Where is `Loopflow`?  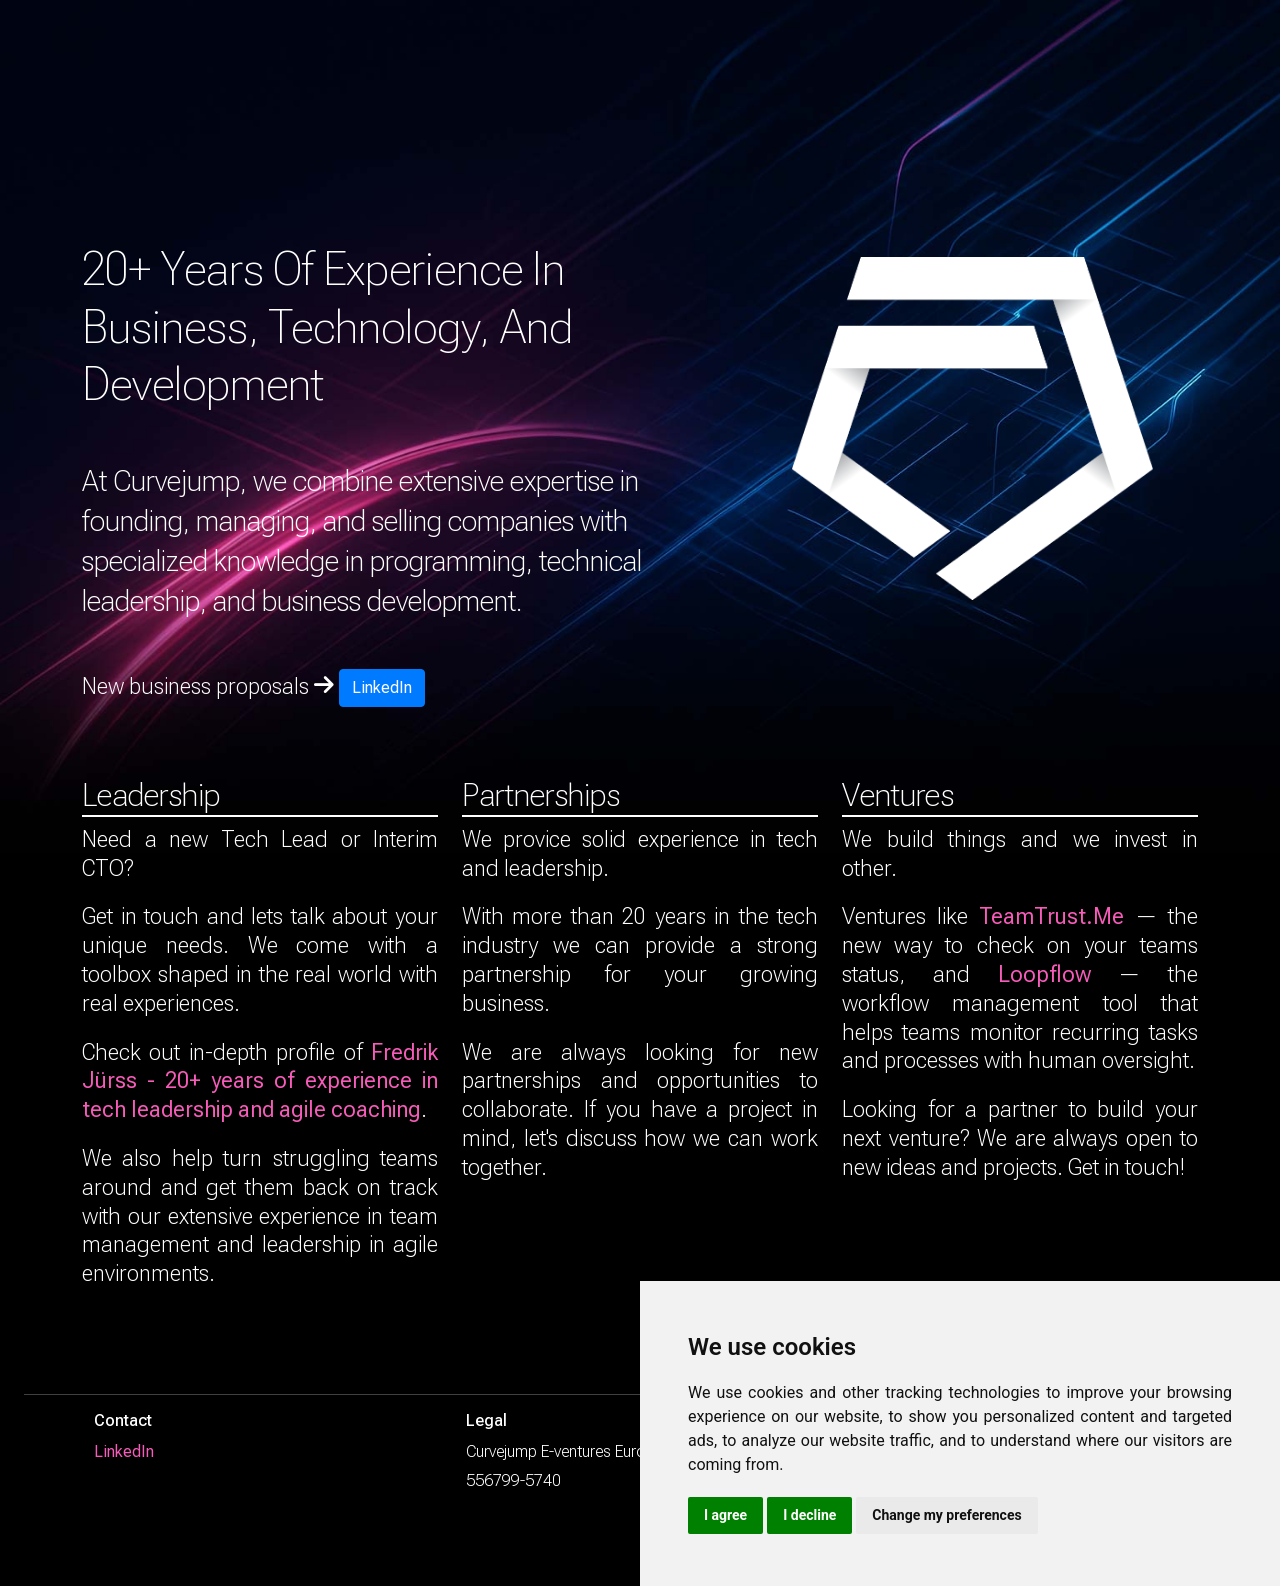
Loopflow is located at coordinates (1044, 974).